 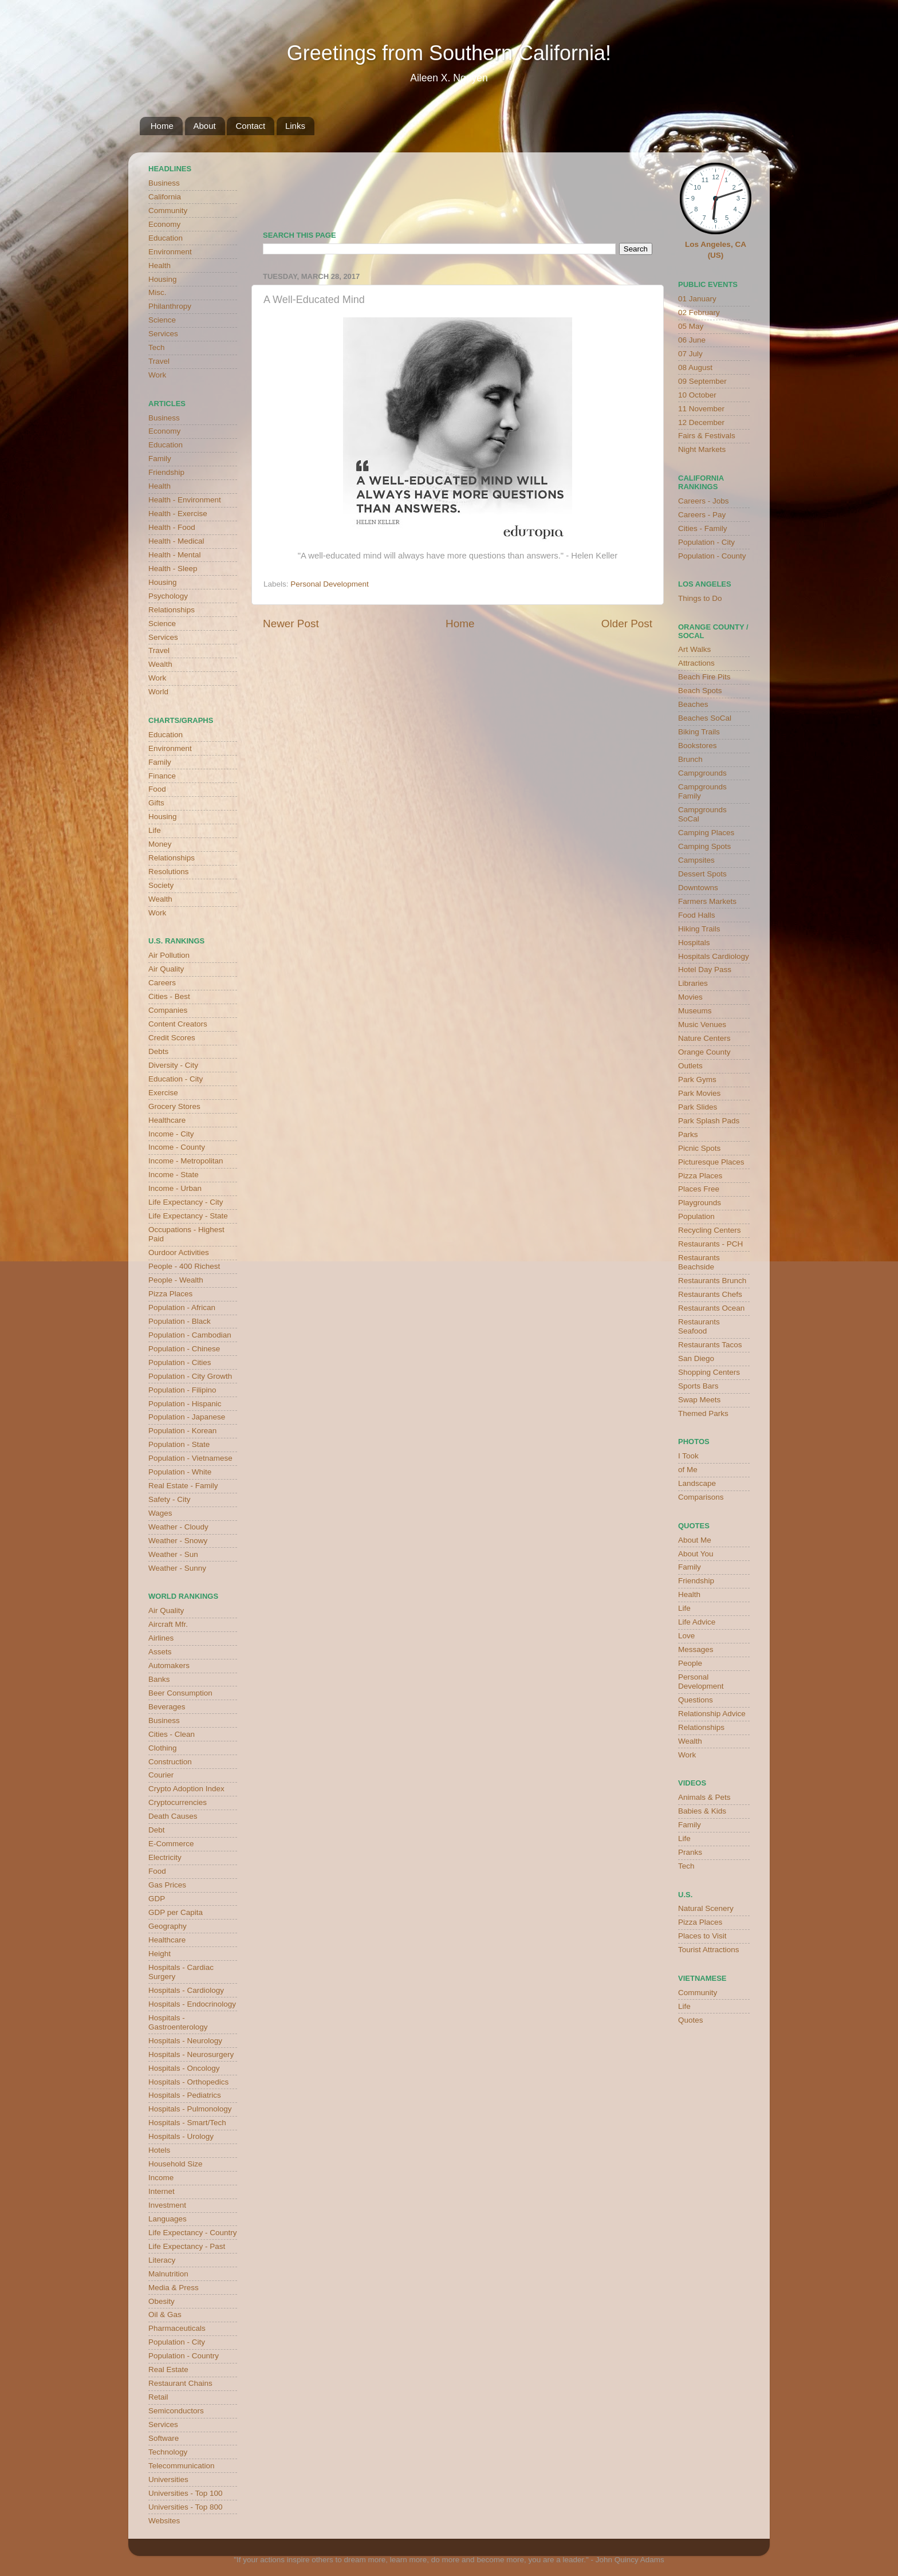 I want to click on Hospitals - Neurology, so click(x=185, y=2040).